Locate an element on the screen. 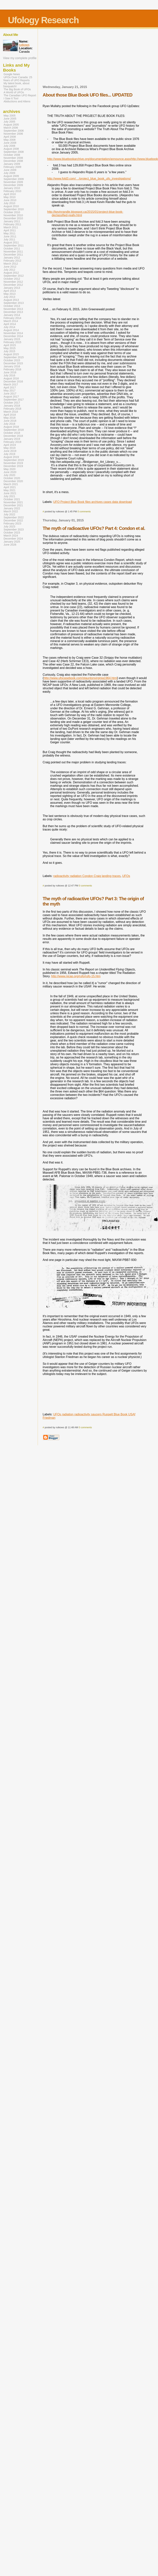 The image size is (158, 2576). October 2008 is located at coordinates (12, 154).